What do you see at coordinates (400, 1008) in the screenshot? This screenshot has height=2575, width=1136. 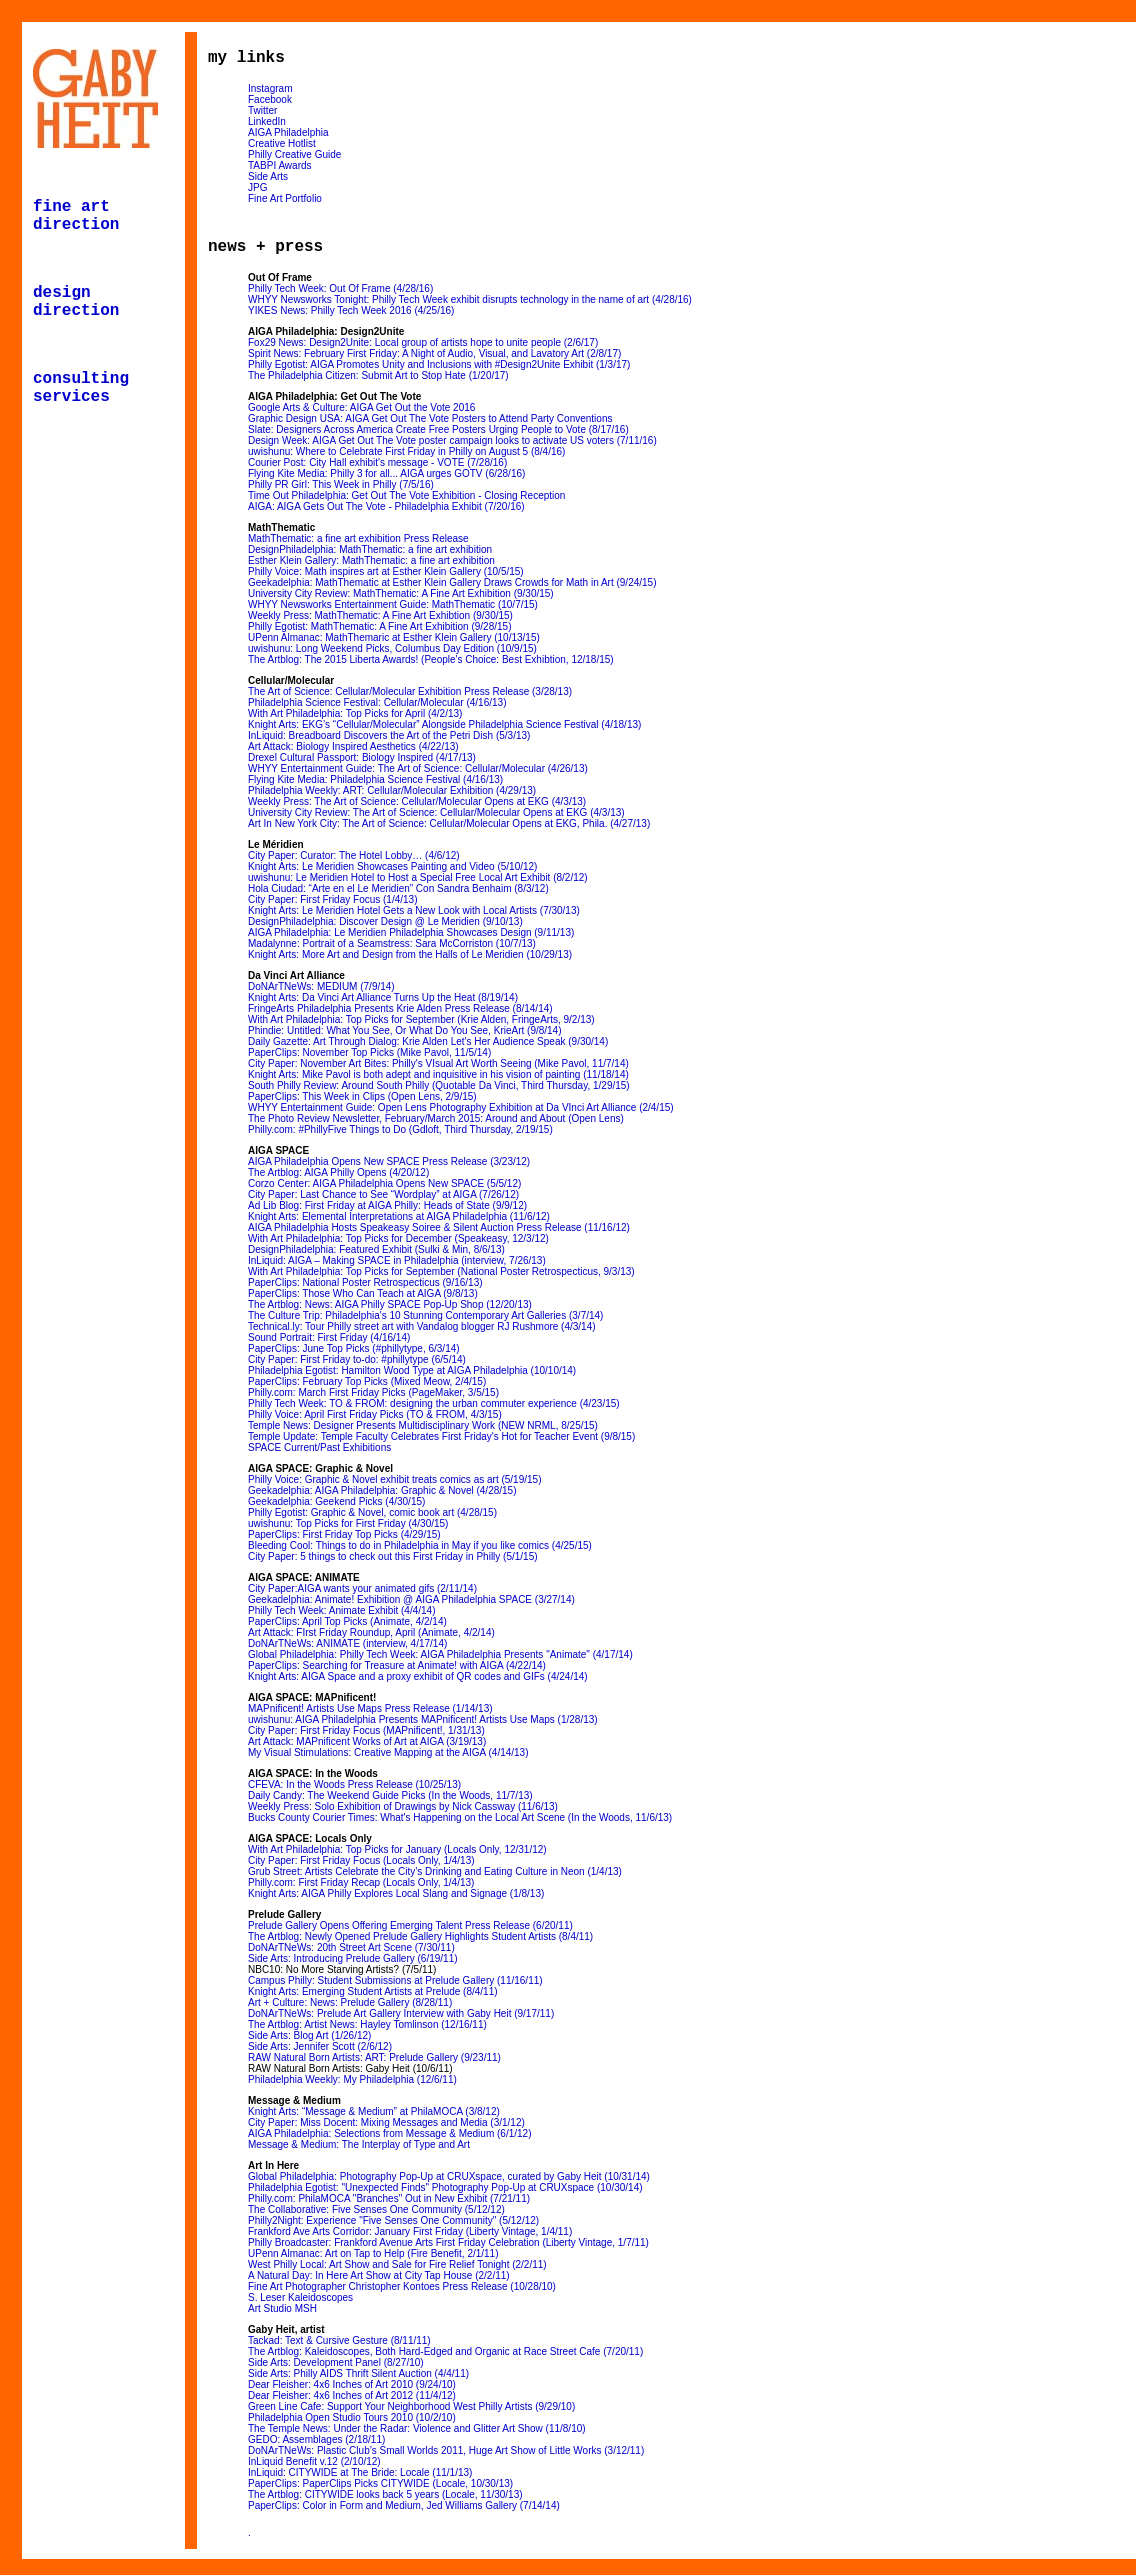 I see `FringeArts Philadelphia Presents Krie Alden Press Release (8/14/14)` at bounding box center [400, 1008].